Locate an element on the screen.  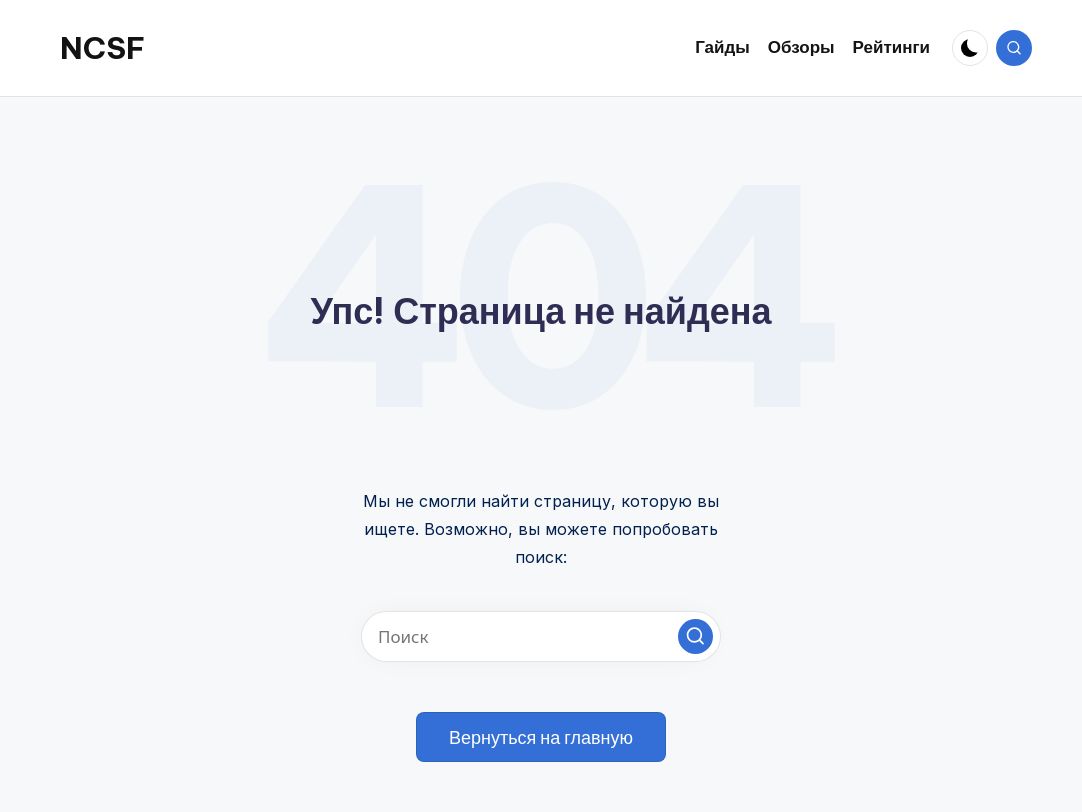
NCSF is located at coordinates (102, 48).